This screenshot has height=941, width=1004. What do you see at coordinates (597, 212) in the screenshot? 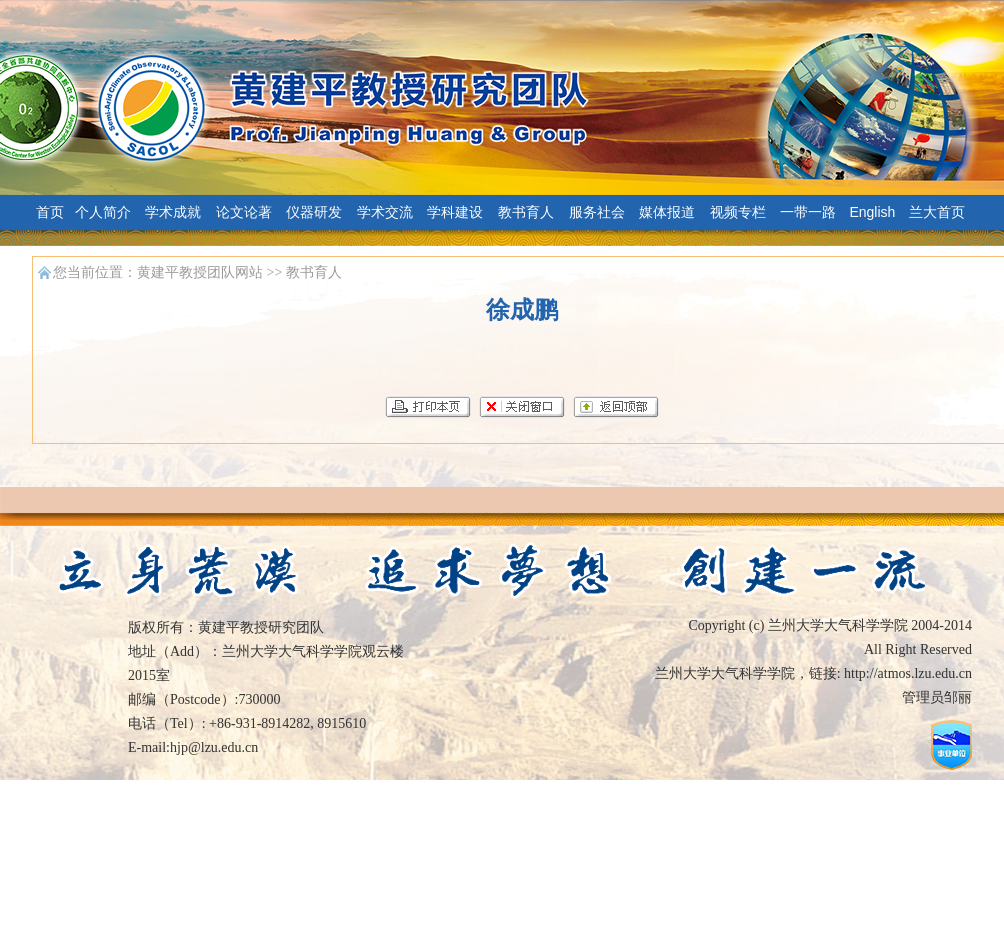
I see `服务社会` at bounding box center [597, 212].